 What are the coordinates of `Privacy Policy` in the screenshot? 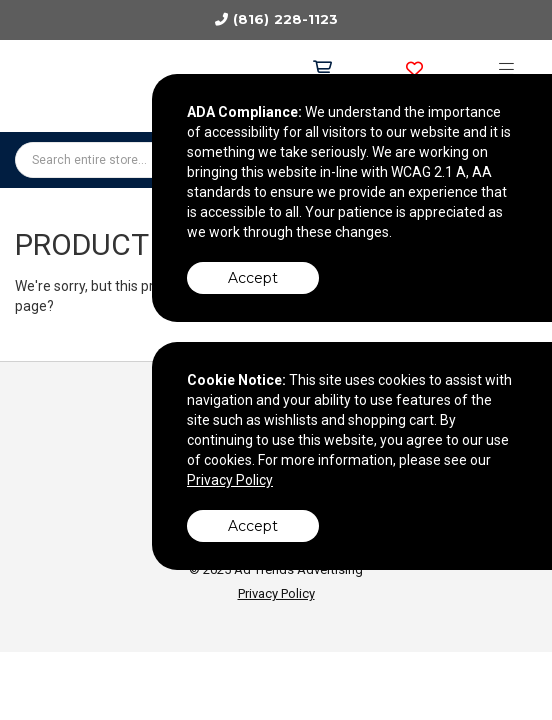 It's located at (276, 593).